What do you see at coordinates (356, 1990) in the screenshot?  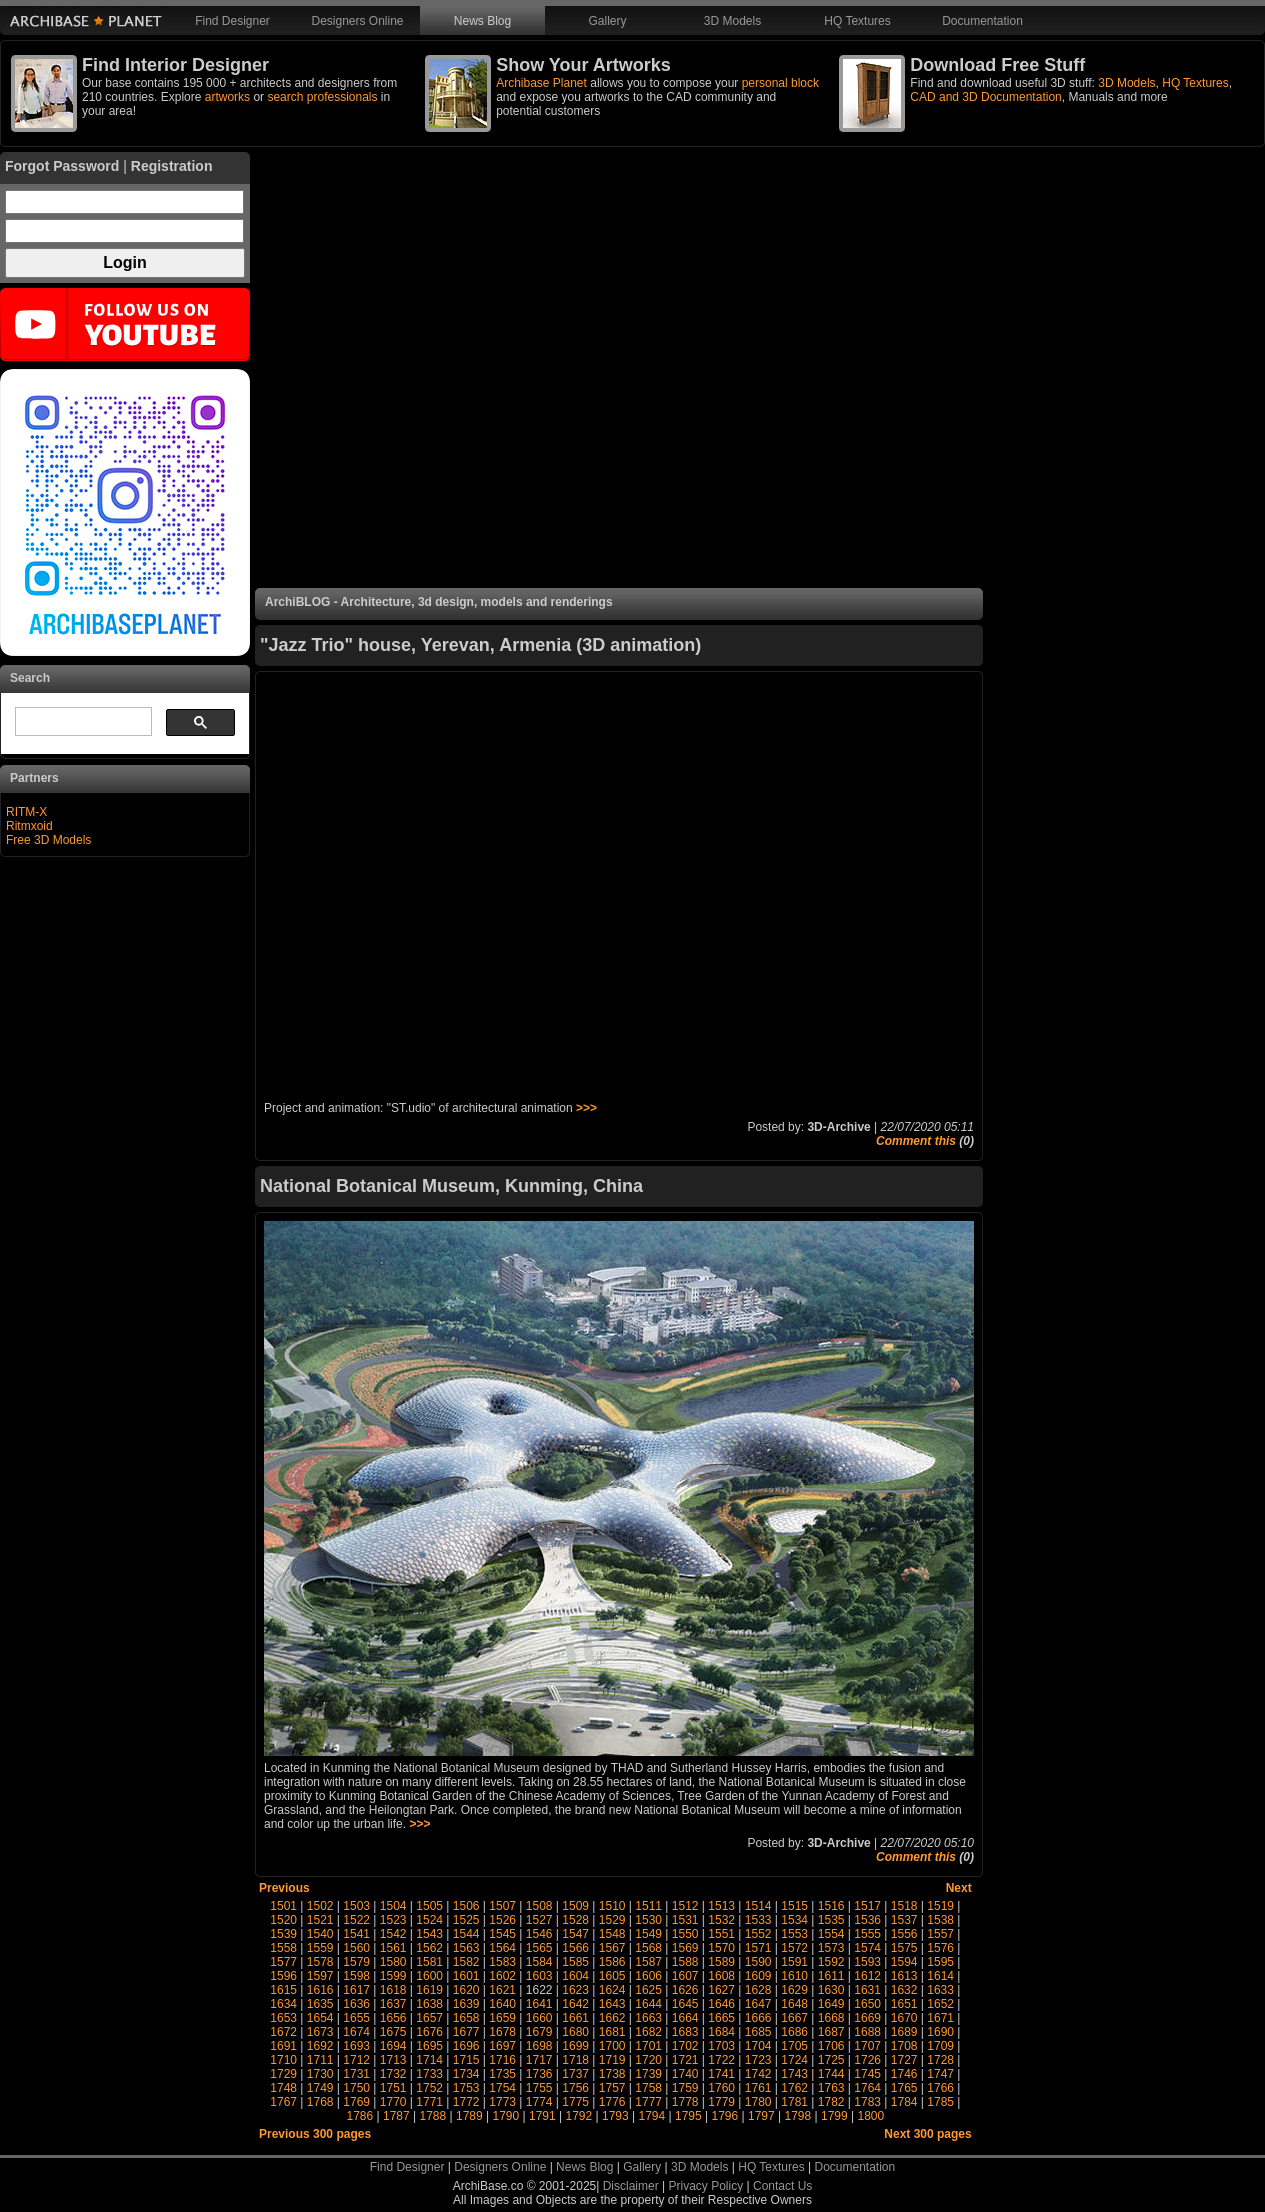 I see `1617` at bounding box center [356, 1990].